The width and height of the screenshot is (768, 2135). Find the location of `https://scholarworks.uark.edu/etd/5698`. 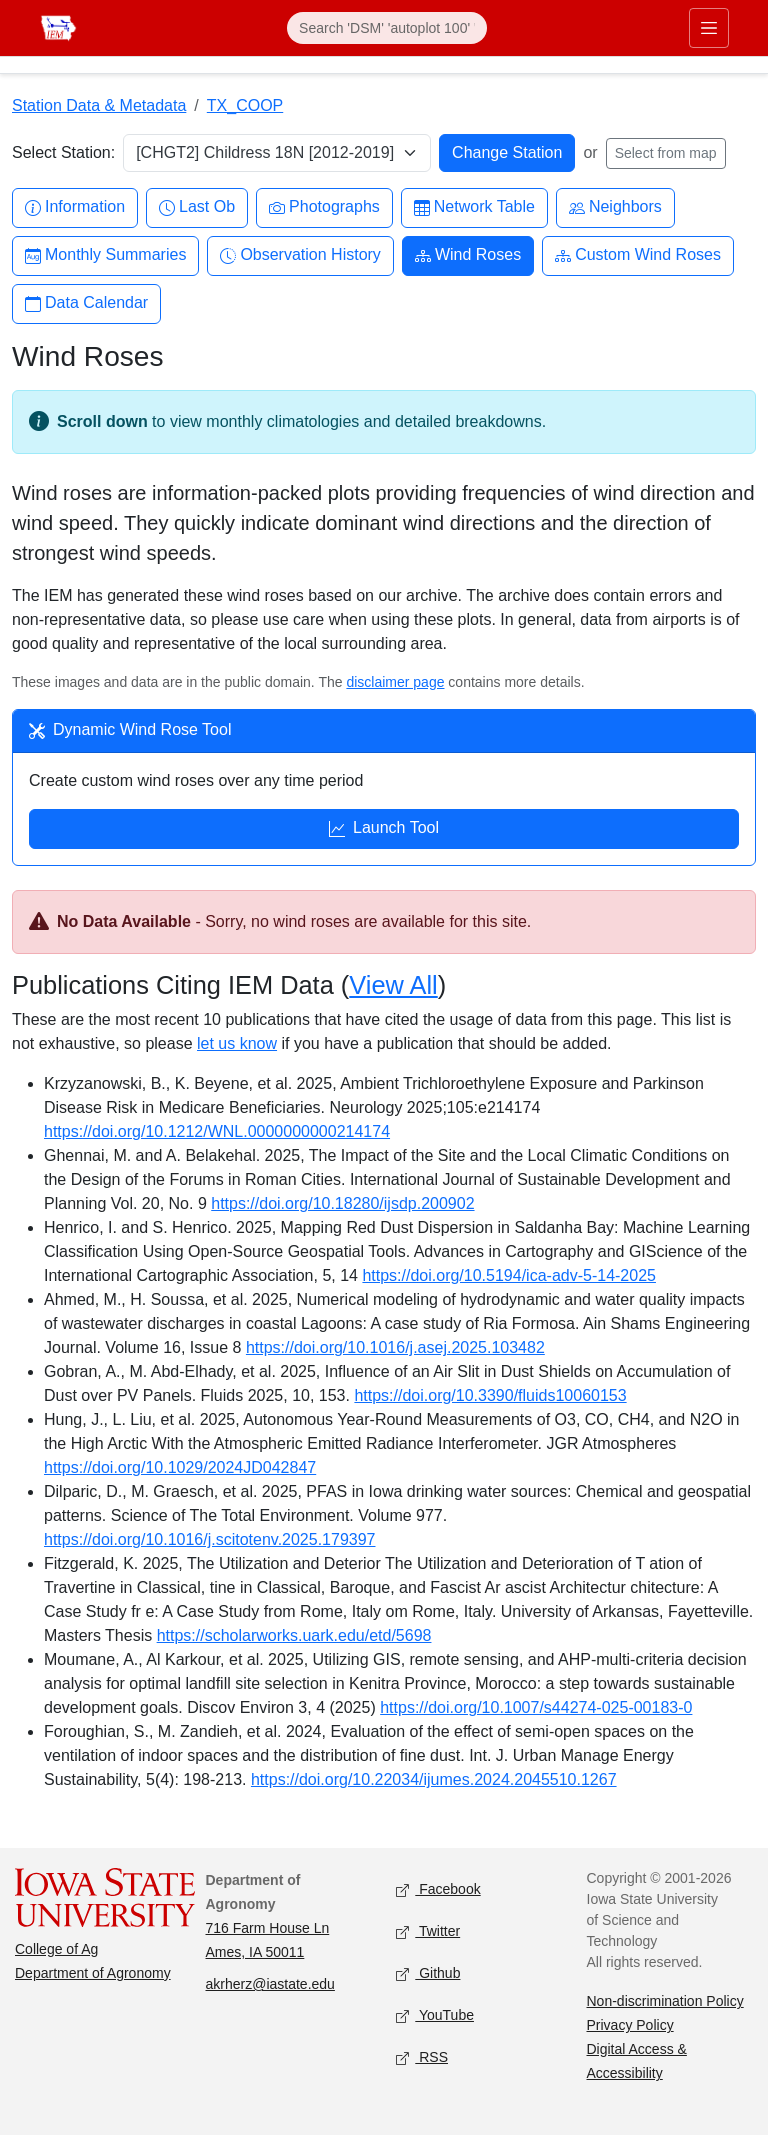

https://scholarworks.uark.edu/etd/5698 is located at coordinates (294, 1635).